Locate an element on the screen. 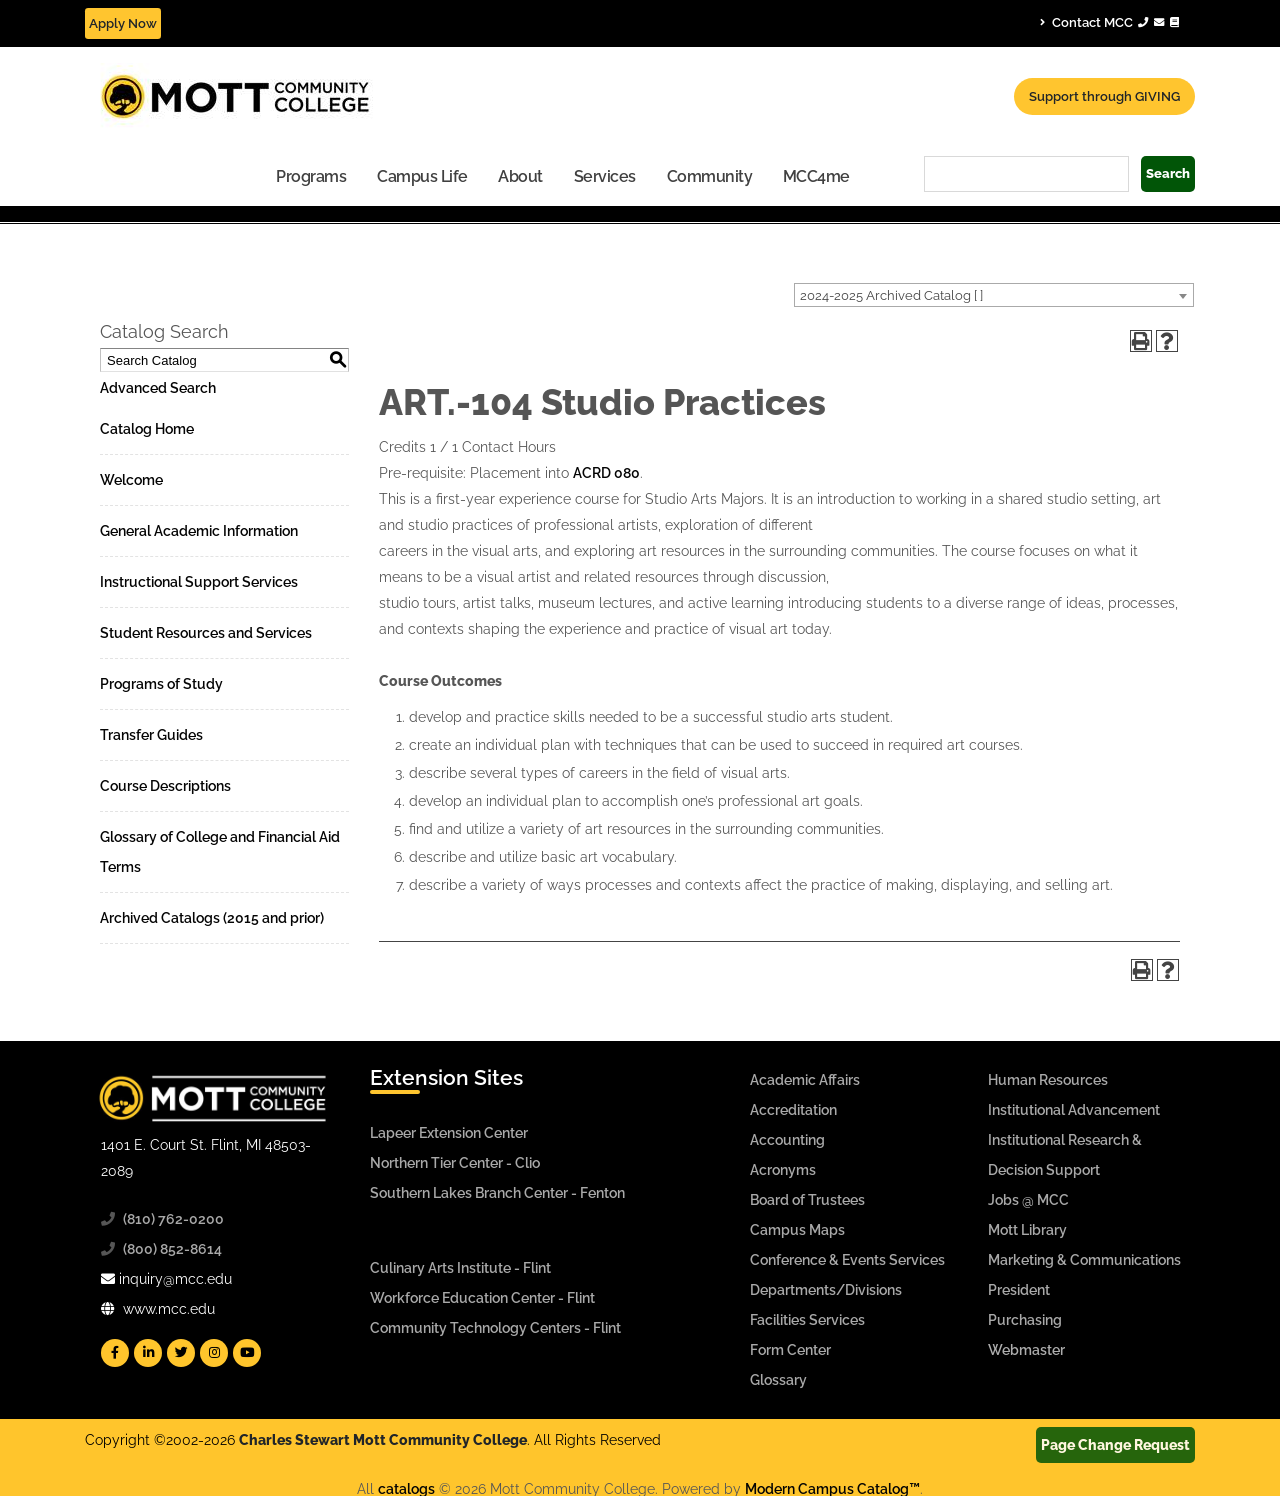 Image resolution: width=1280 pixels, height=1496 pixels. [menuitem] is located at coordinates (311, 175).